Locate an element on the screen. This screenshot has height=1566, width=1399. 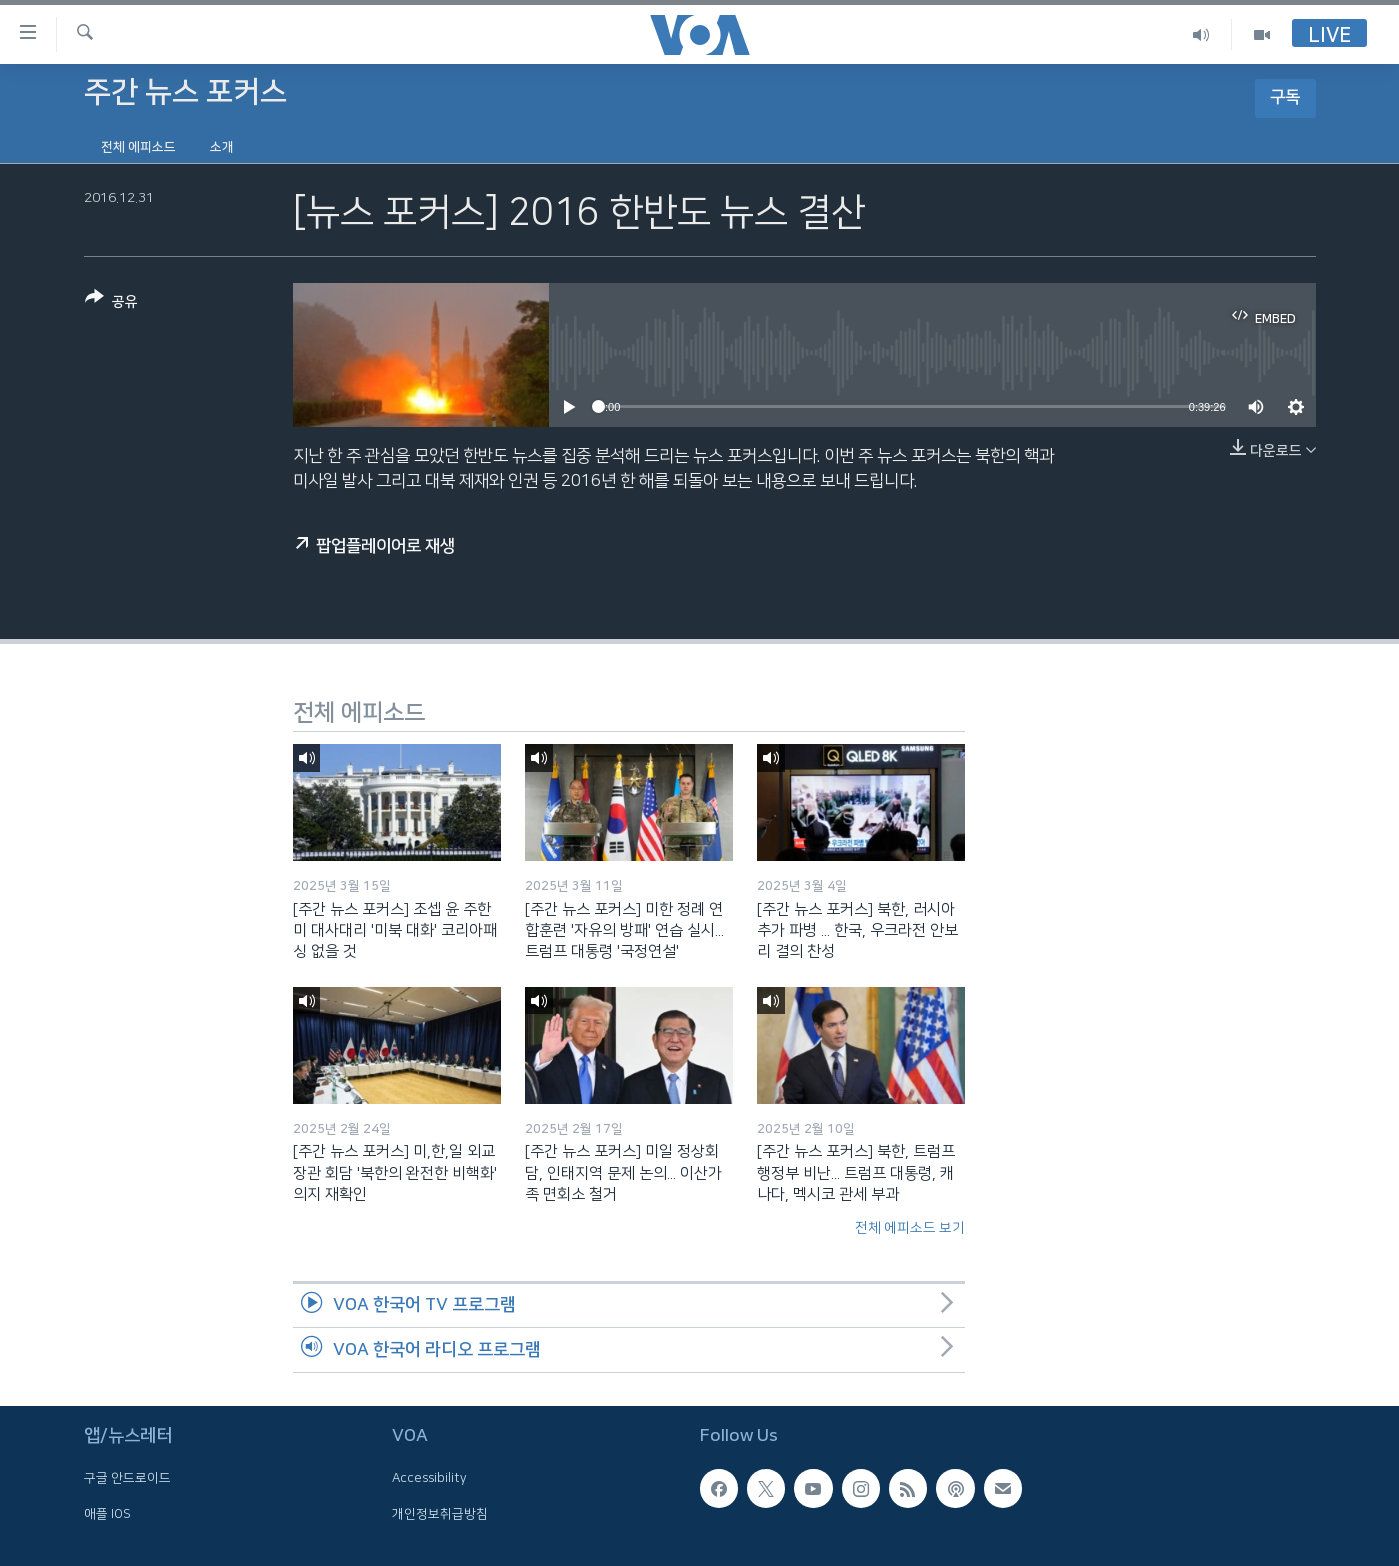
애플 IOS is located at coordinates (107, 1513).